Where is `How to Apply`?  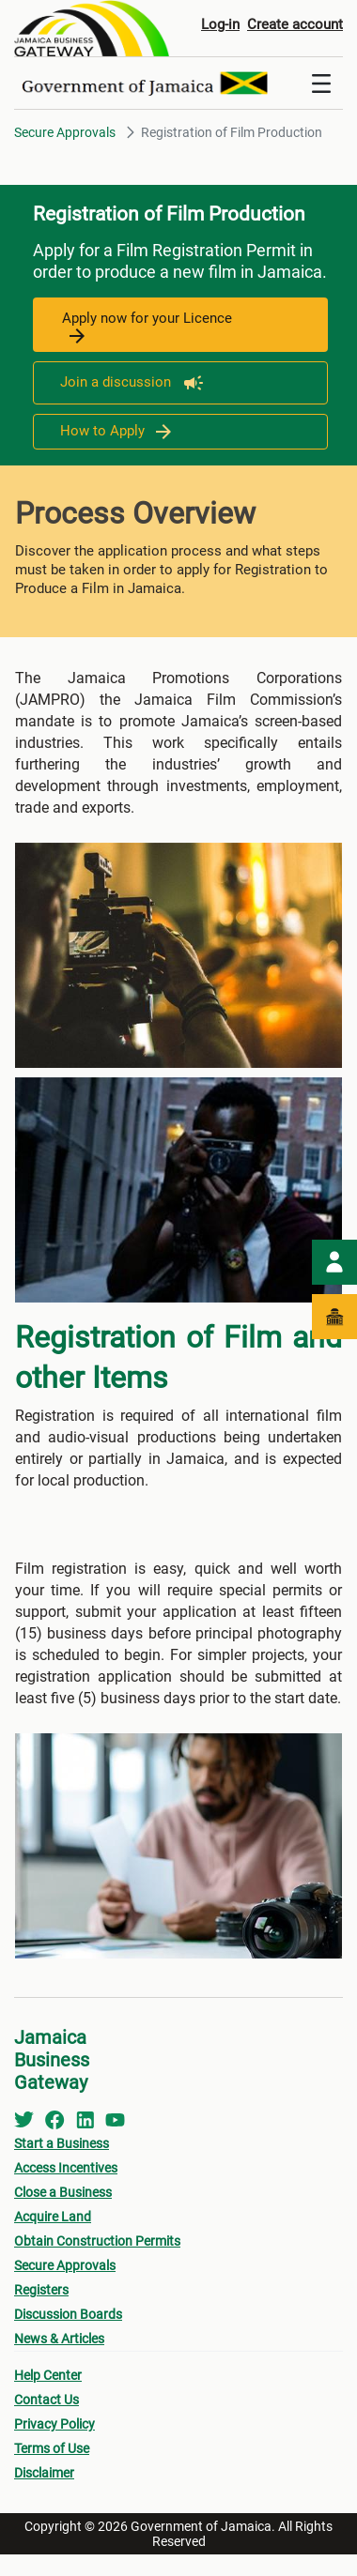 How to Apply is located at coordinates (115, 430).